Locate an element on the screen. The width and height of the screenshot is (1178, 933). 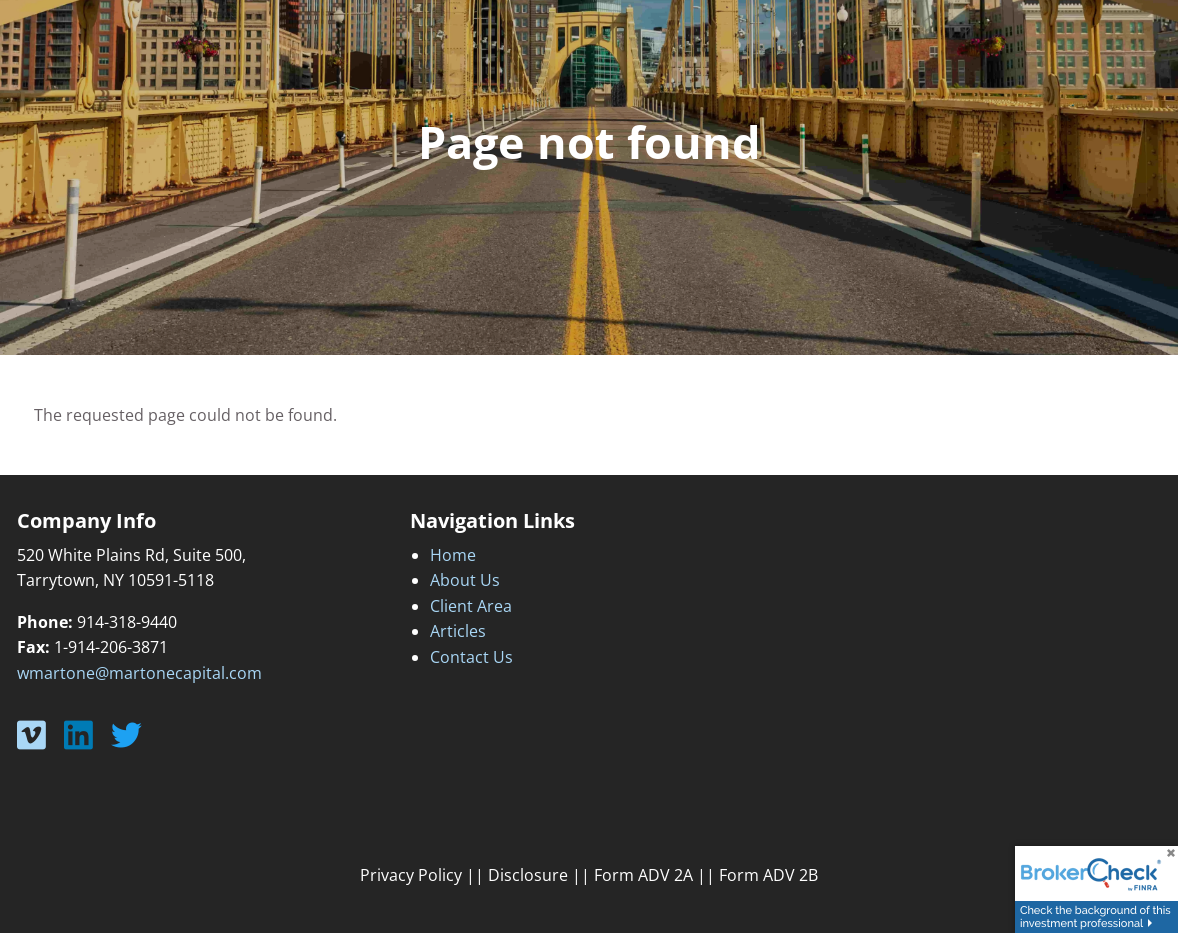
Form ADV 2B is located at coordinates (768, 875).